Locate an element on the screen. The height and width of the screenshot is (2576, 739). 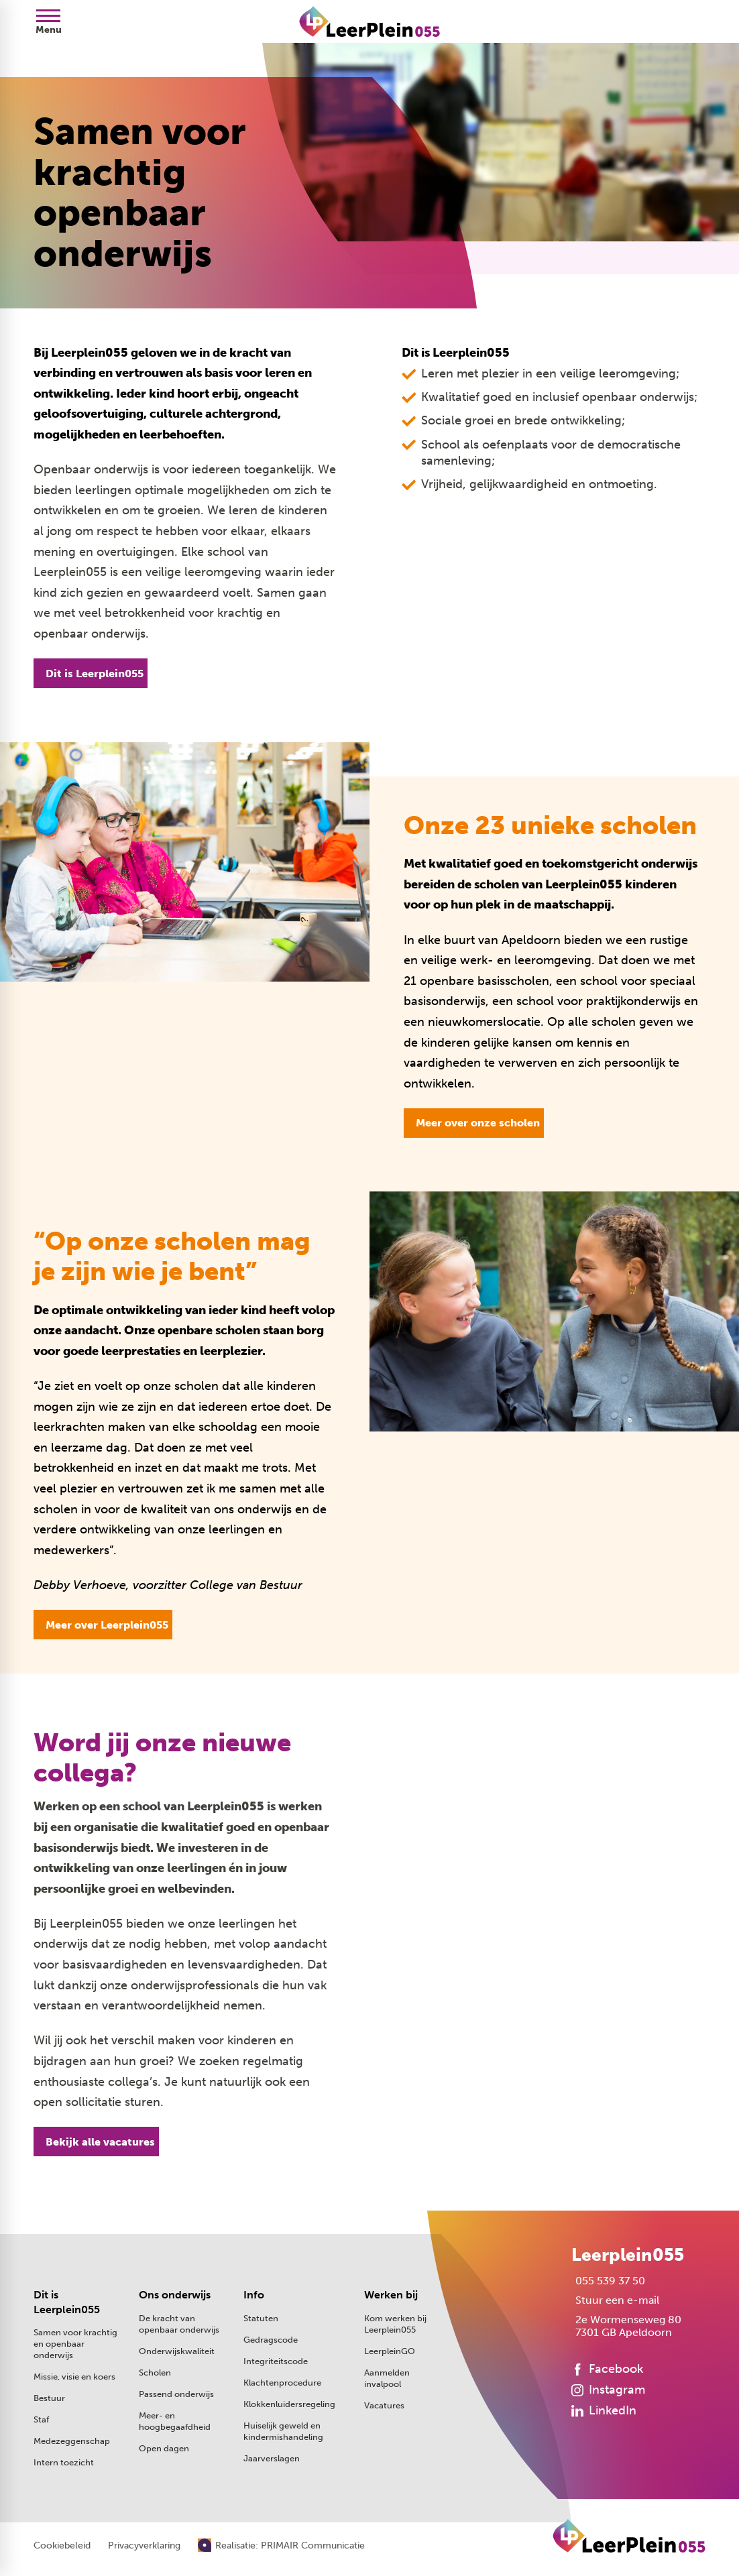
Klachtenprocedure is located at coordinates (282, 2383).